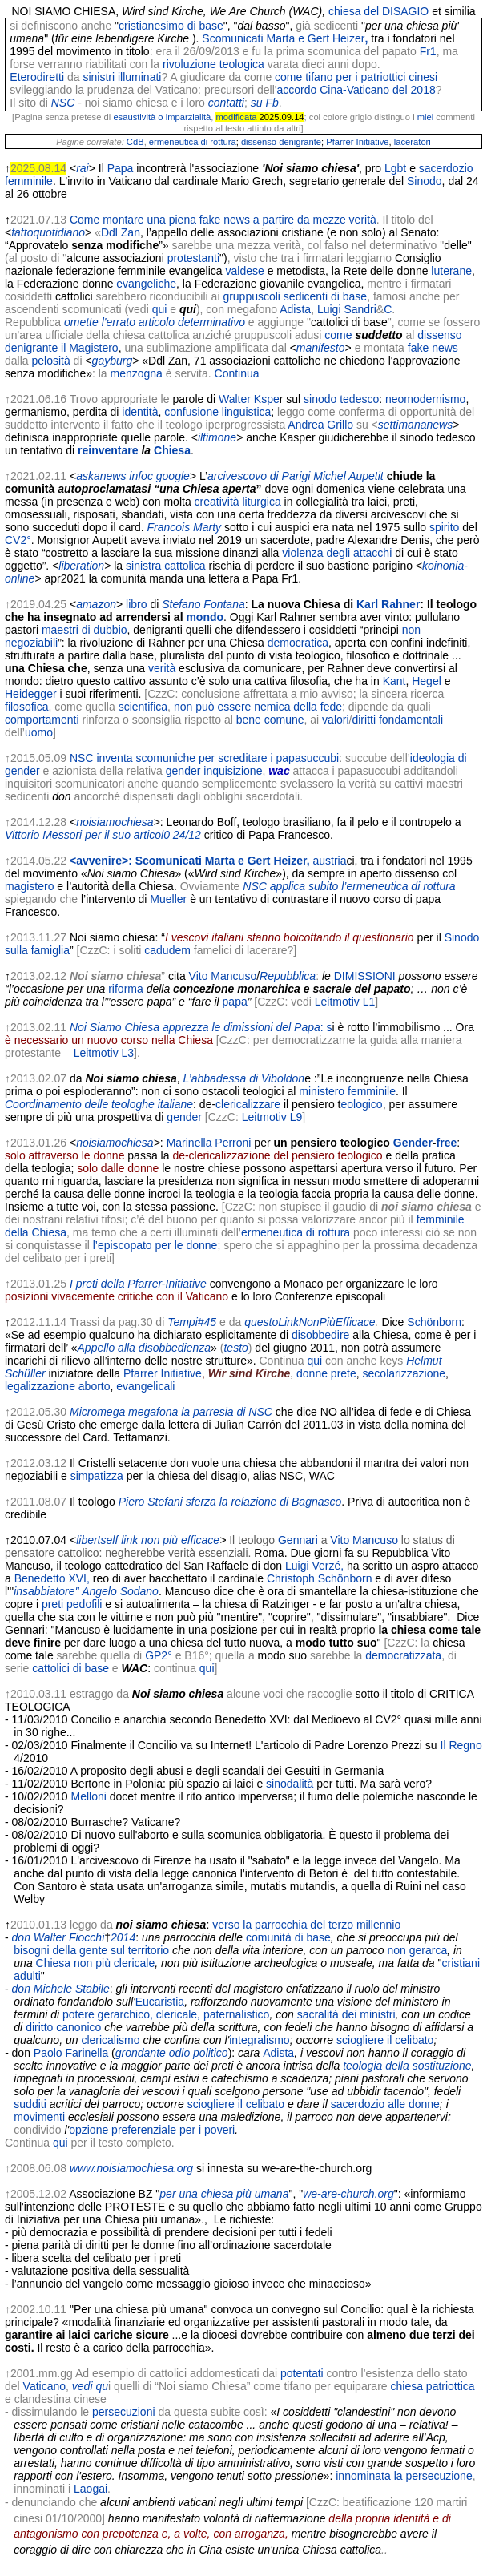 This screenshot has height=2576, width=487. Describe the element at coordinates (204, 758) in the screenshot. I see `NSC inventa scomuniche per screditare i papasuccubi` at that location.